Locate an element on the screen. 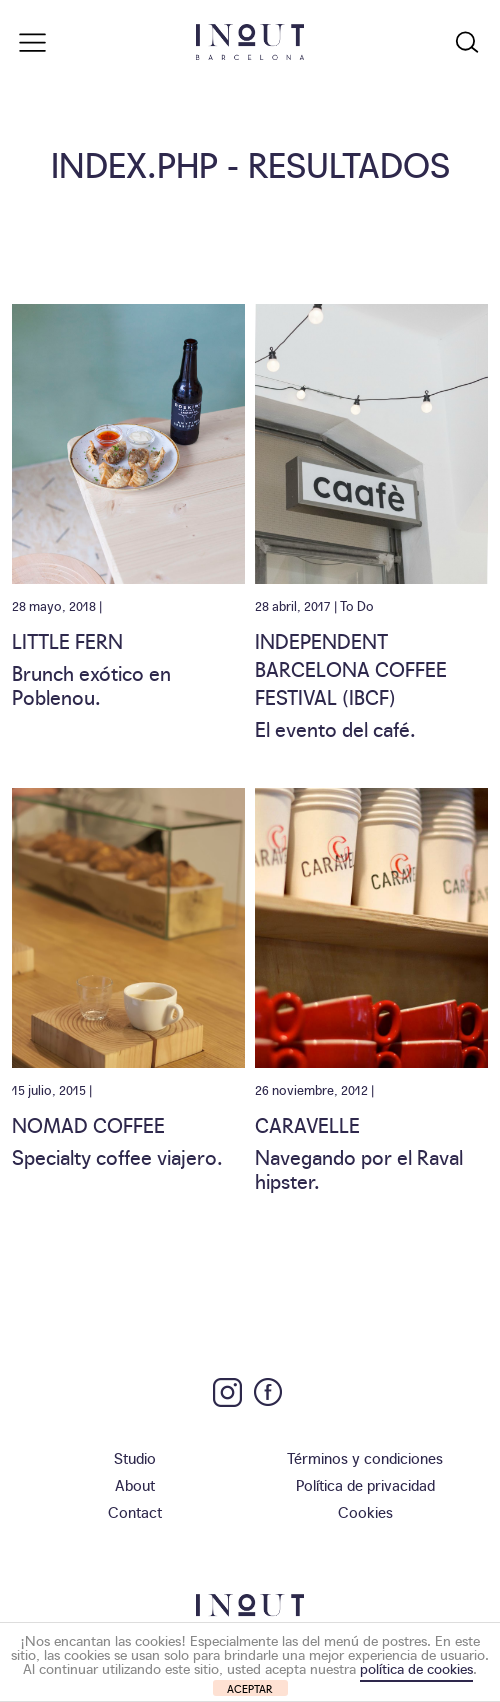 This screenshot has height=1702, width=500. Caravelle is located at coordinates (307, 1124).